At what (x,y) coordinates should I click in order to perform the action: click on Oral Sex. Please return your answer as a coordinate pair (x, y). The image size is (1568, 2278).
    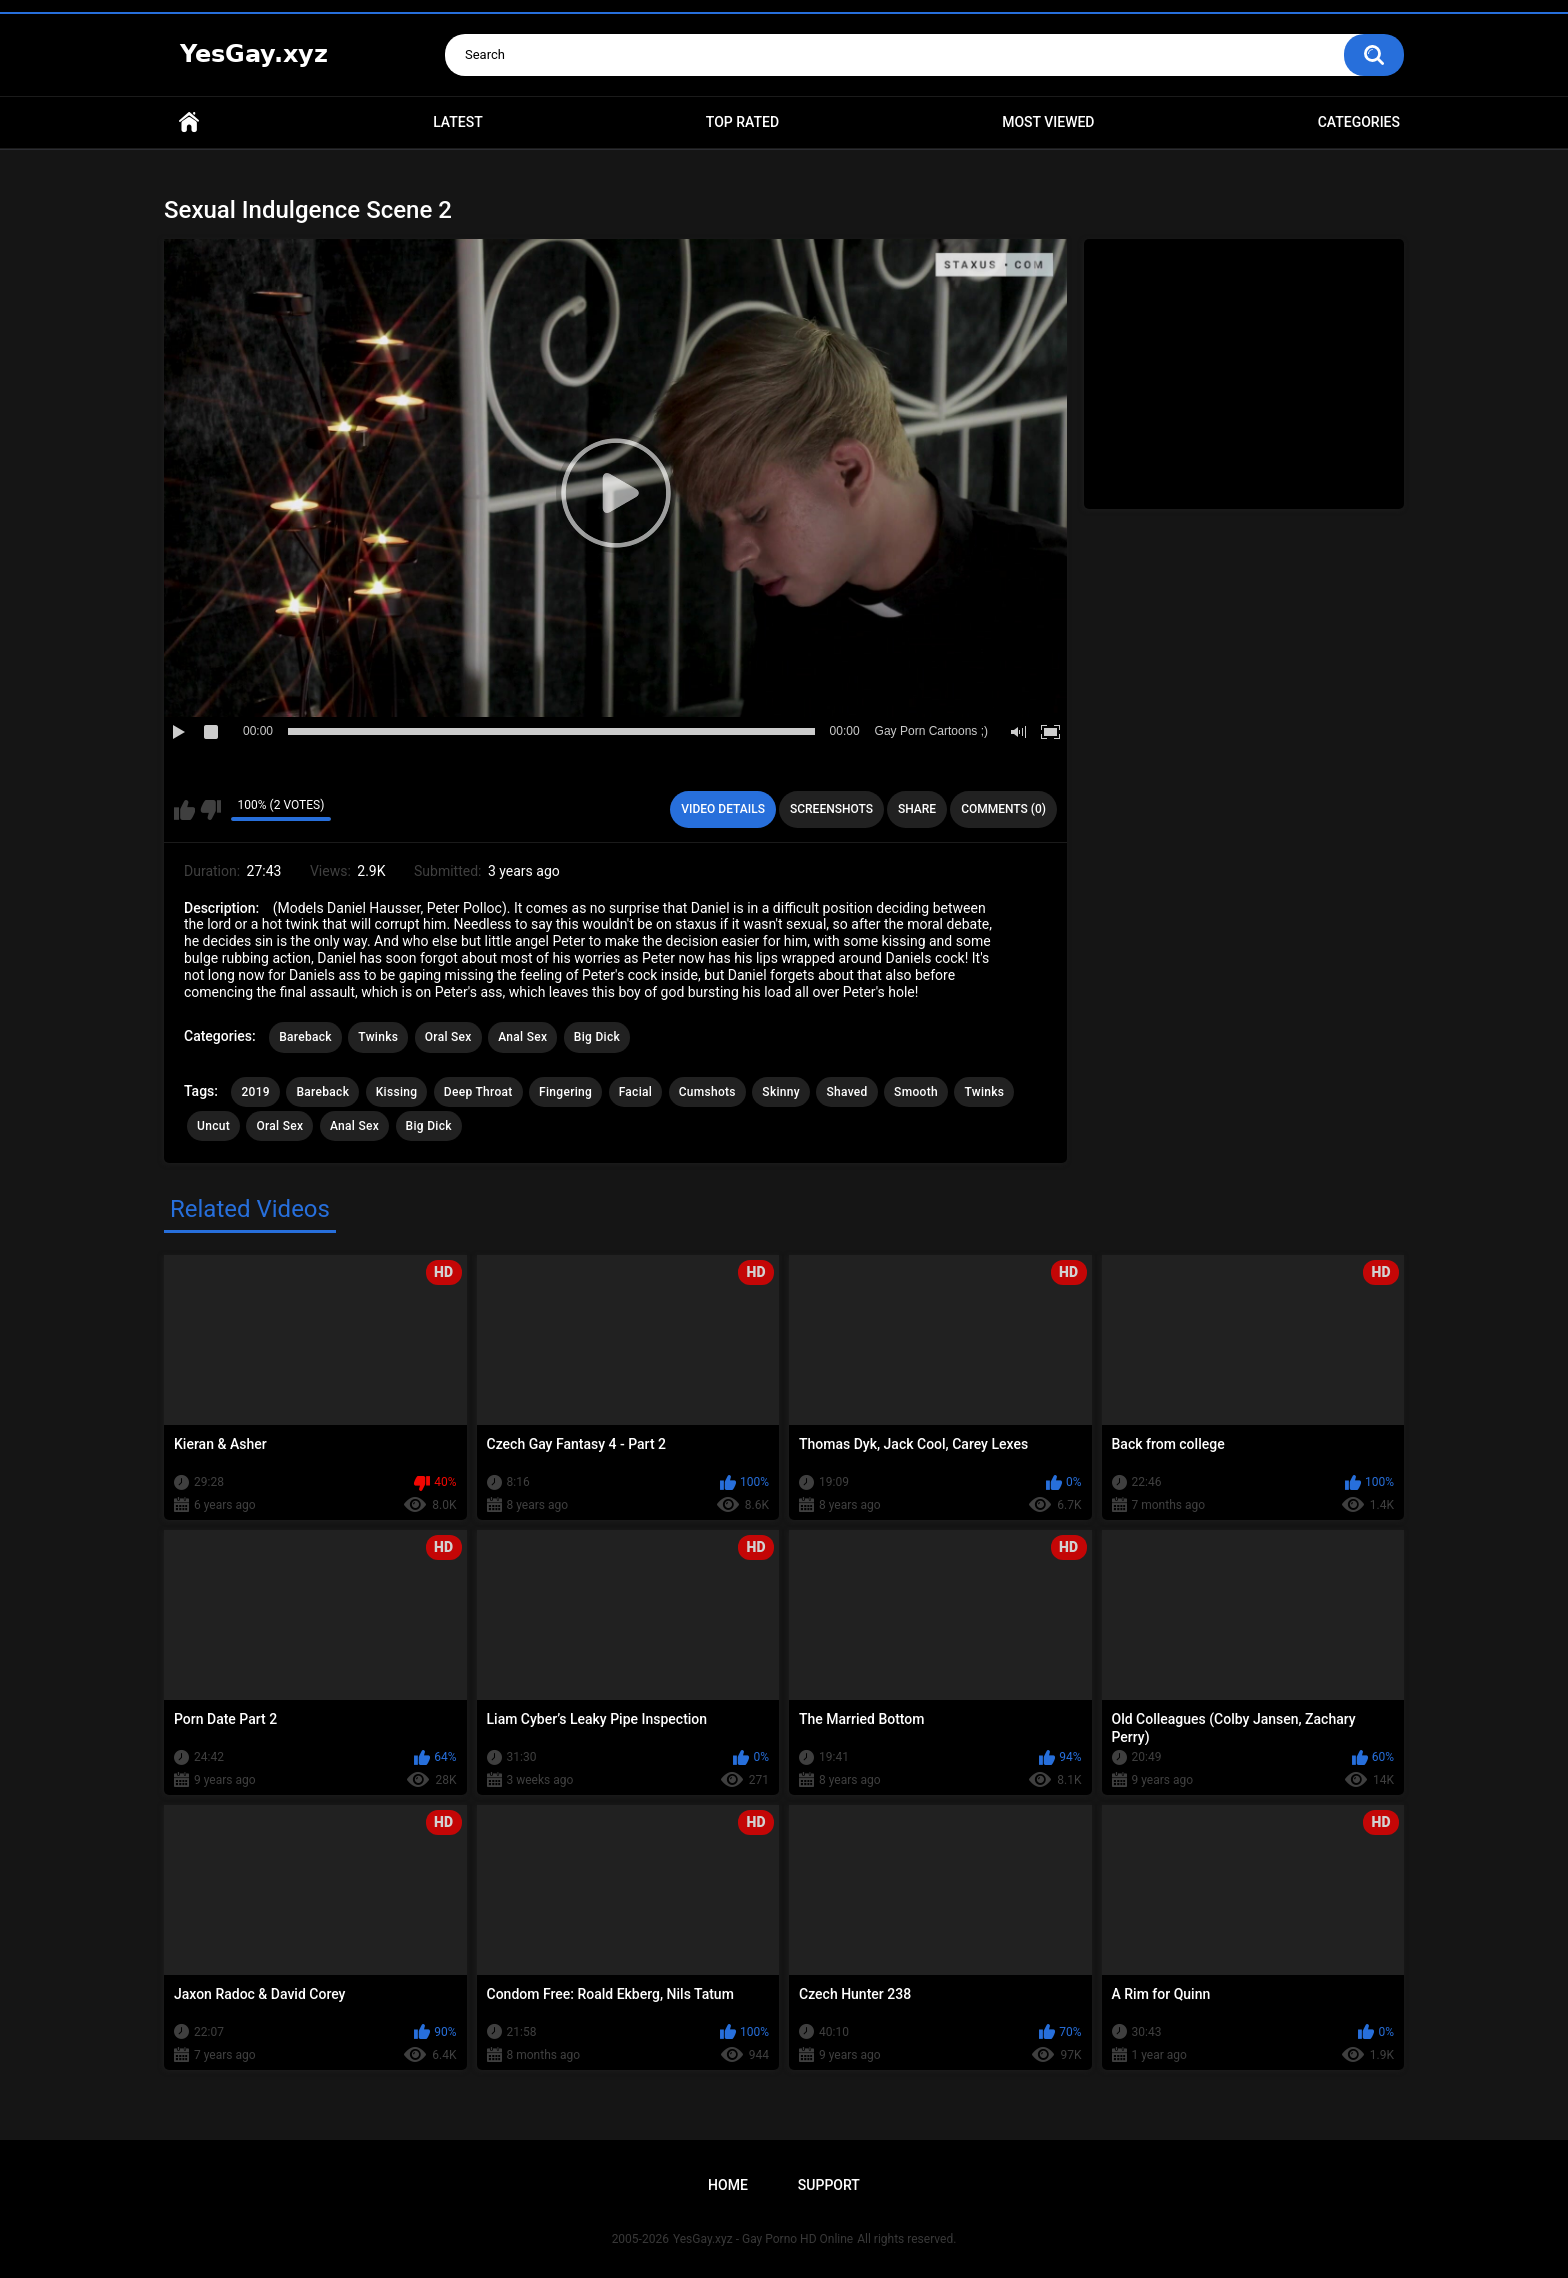
    Looking at the image, I should click on (448, 1037).